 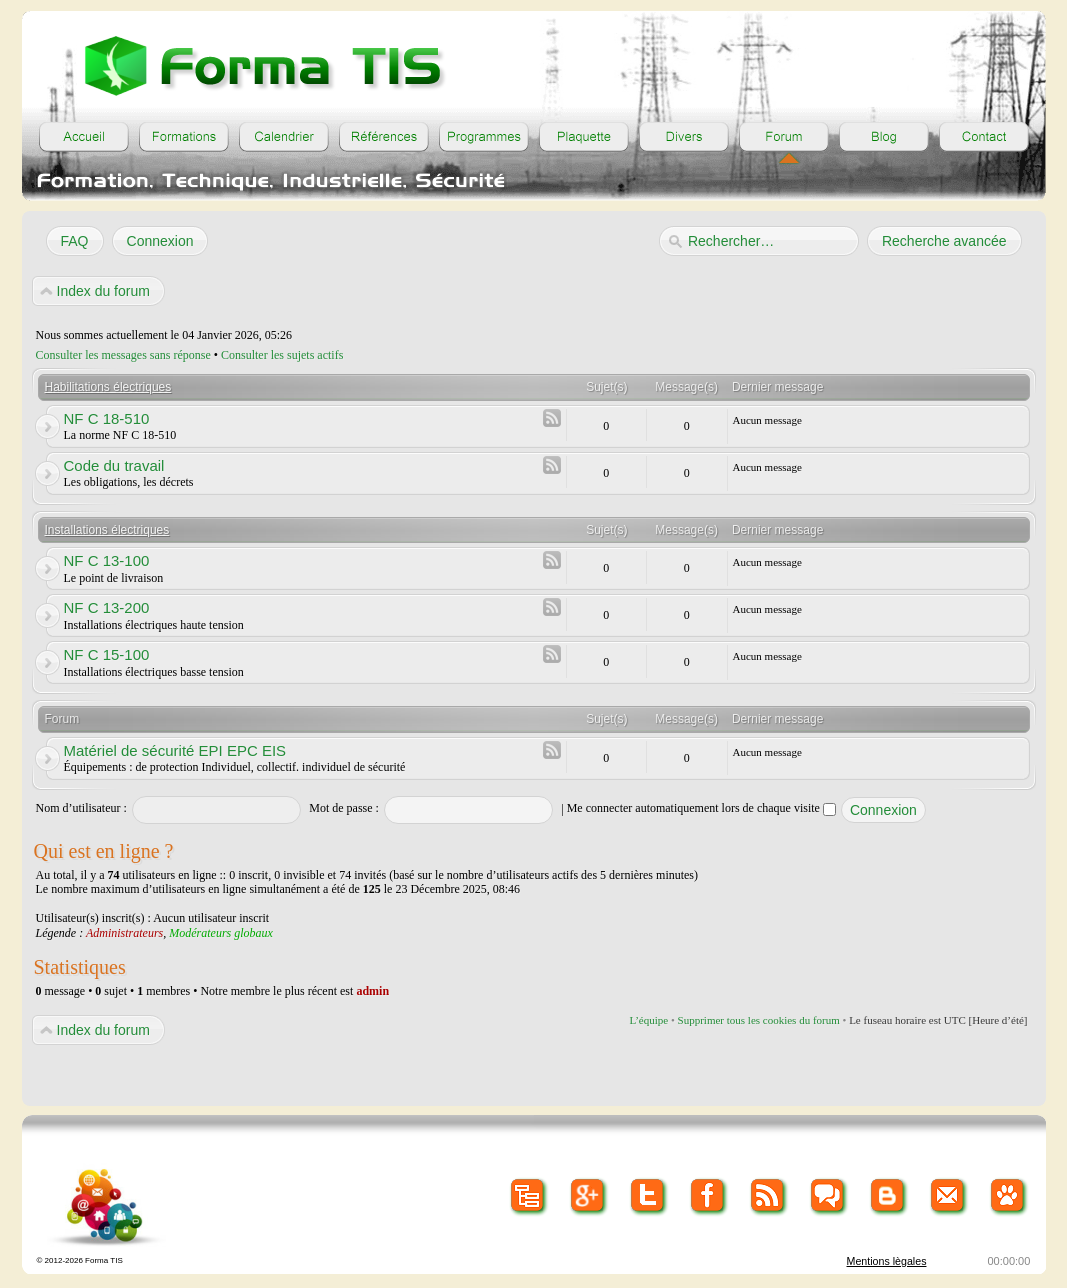 I want to click on Administrateurs, so click(x=124, y=933).